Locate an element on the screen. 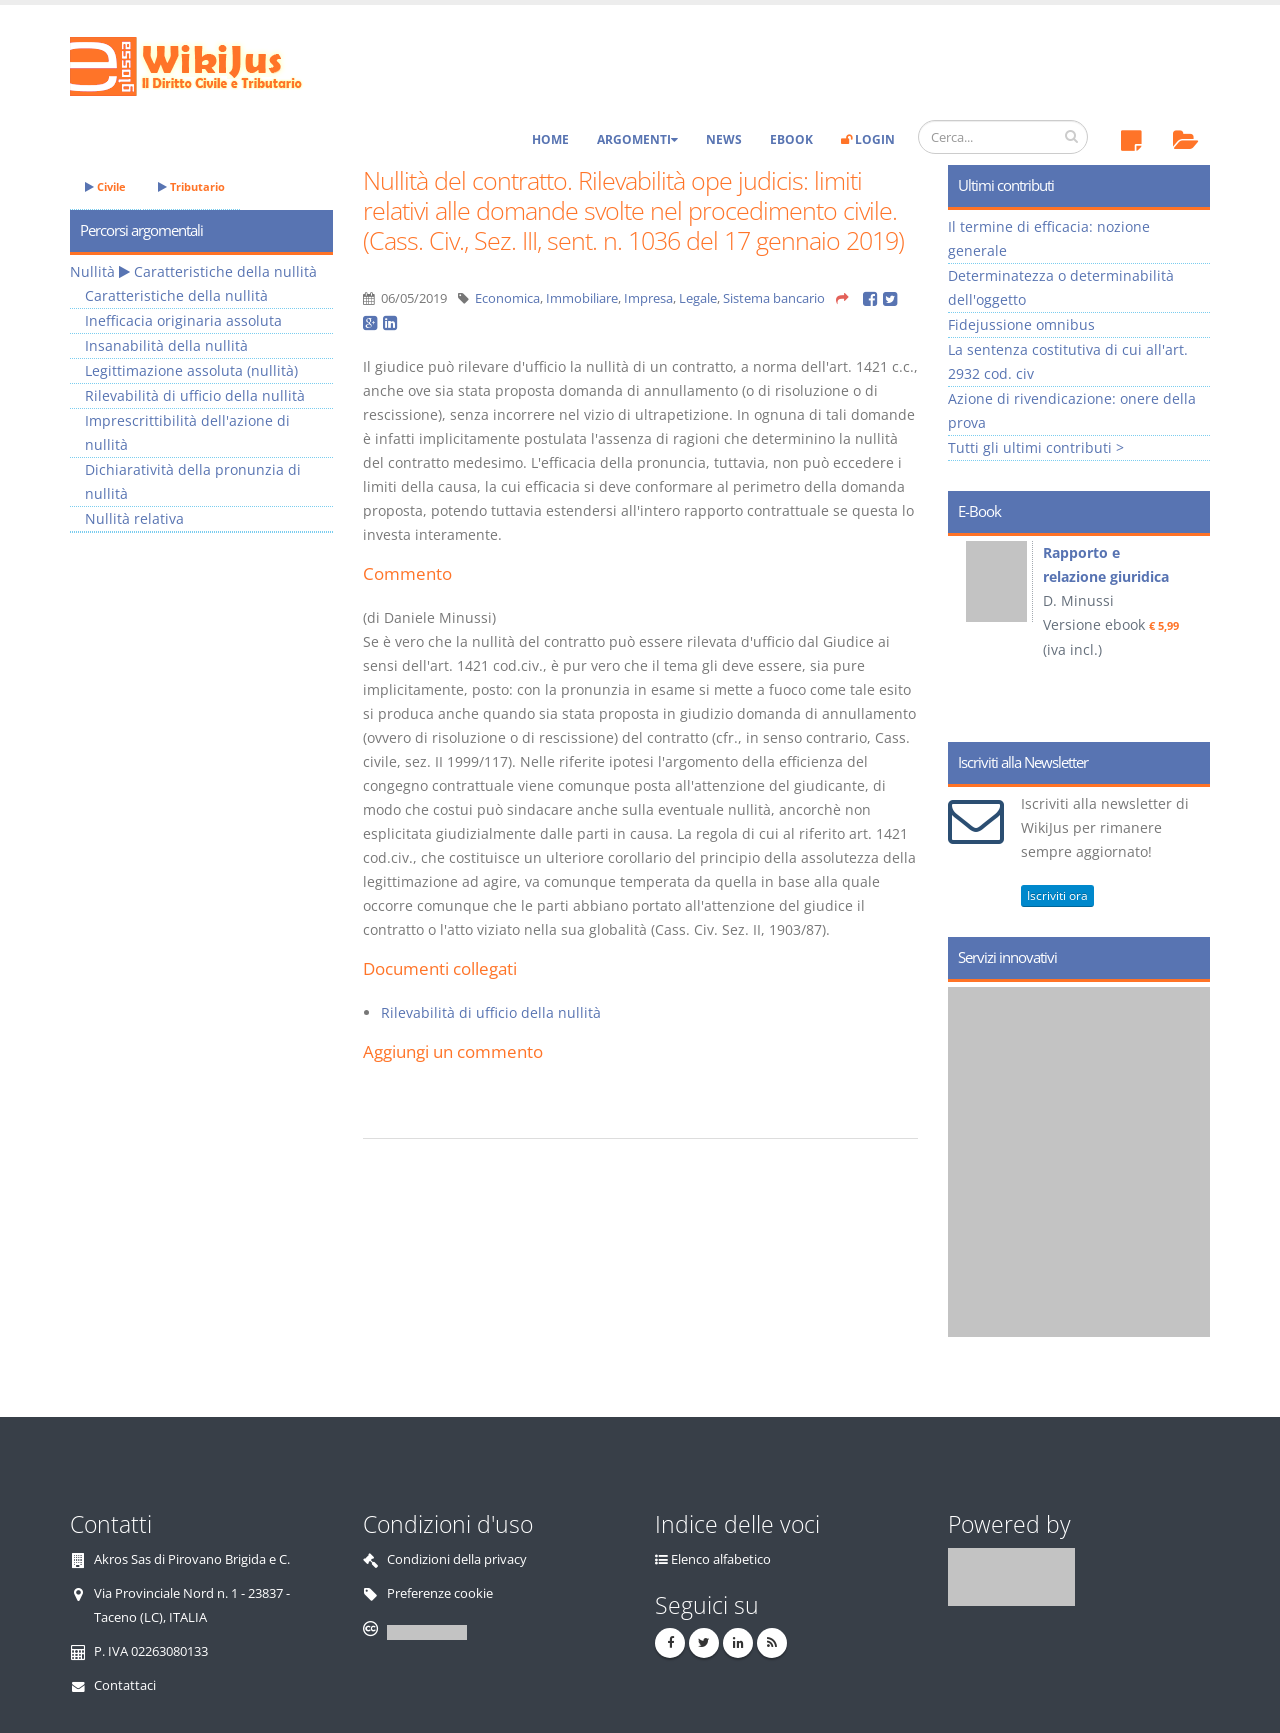 The width and height of the screenshot is (1280, 1733). Nullità relativa is located at coordinates (134, 518).